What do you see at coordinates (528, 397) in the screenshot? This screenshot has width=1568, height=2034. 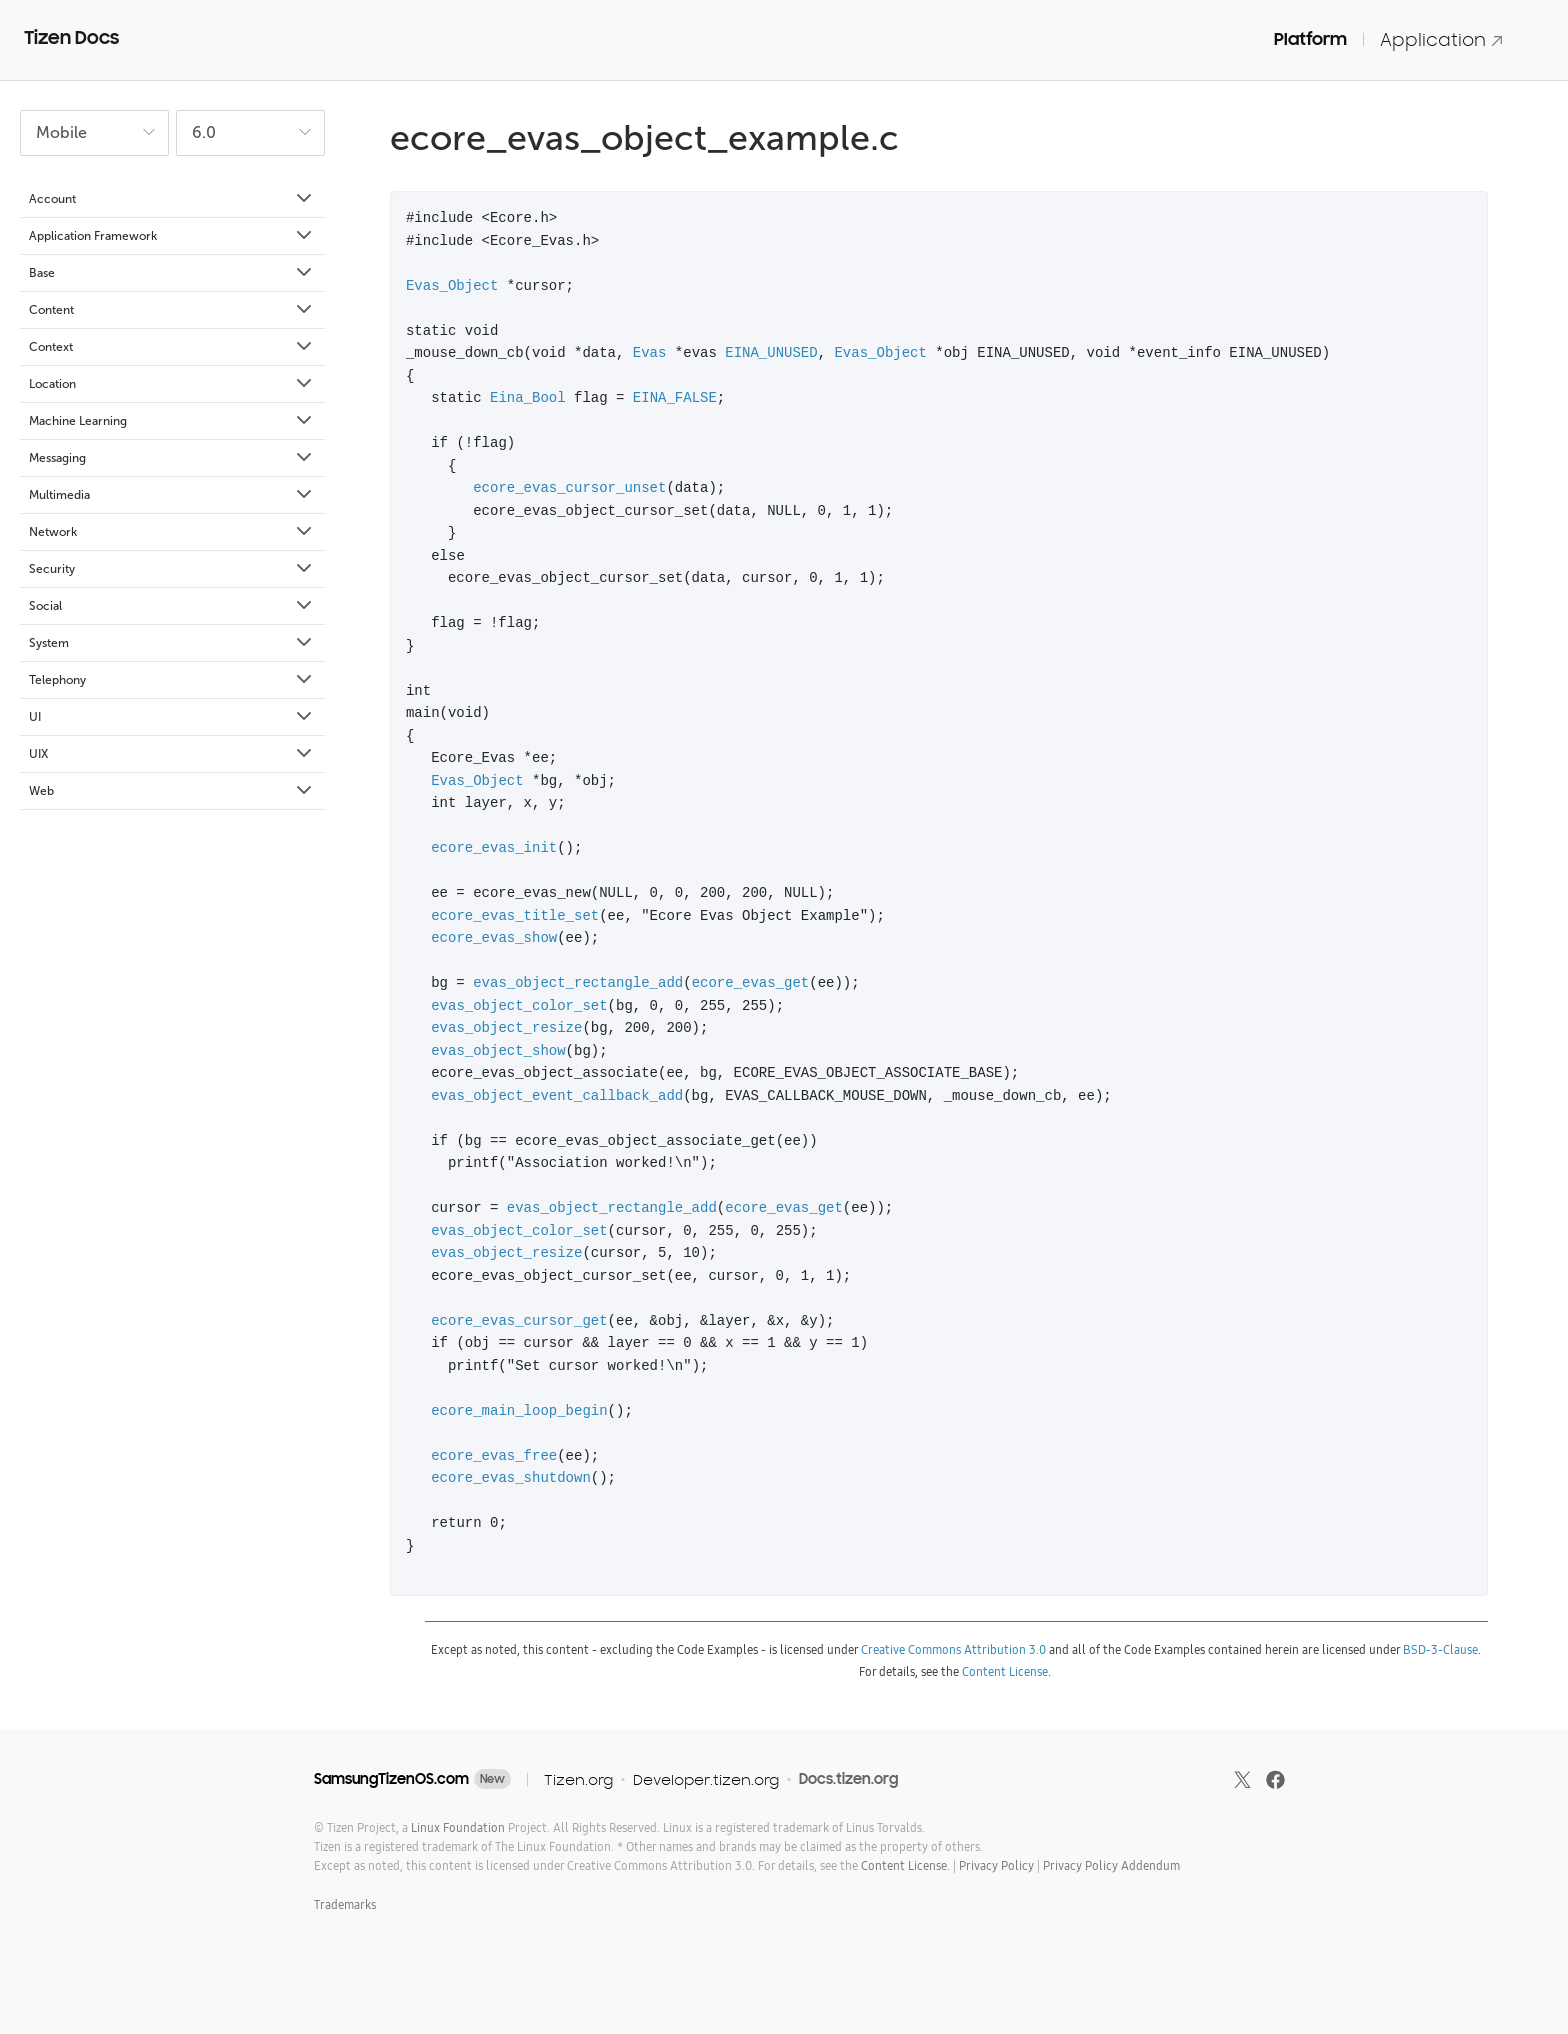 I see `Eina_Bool` at bounding box center [528, 397].